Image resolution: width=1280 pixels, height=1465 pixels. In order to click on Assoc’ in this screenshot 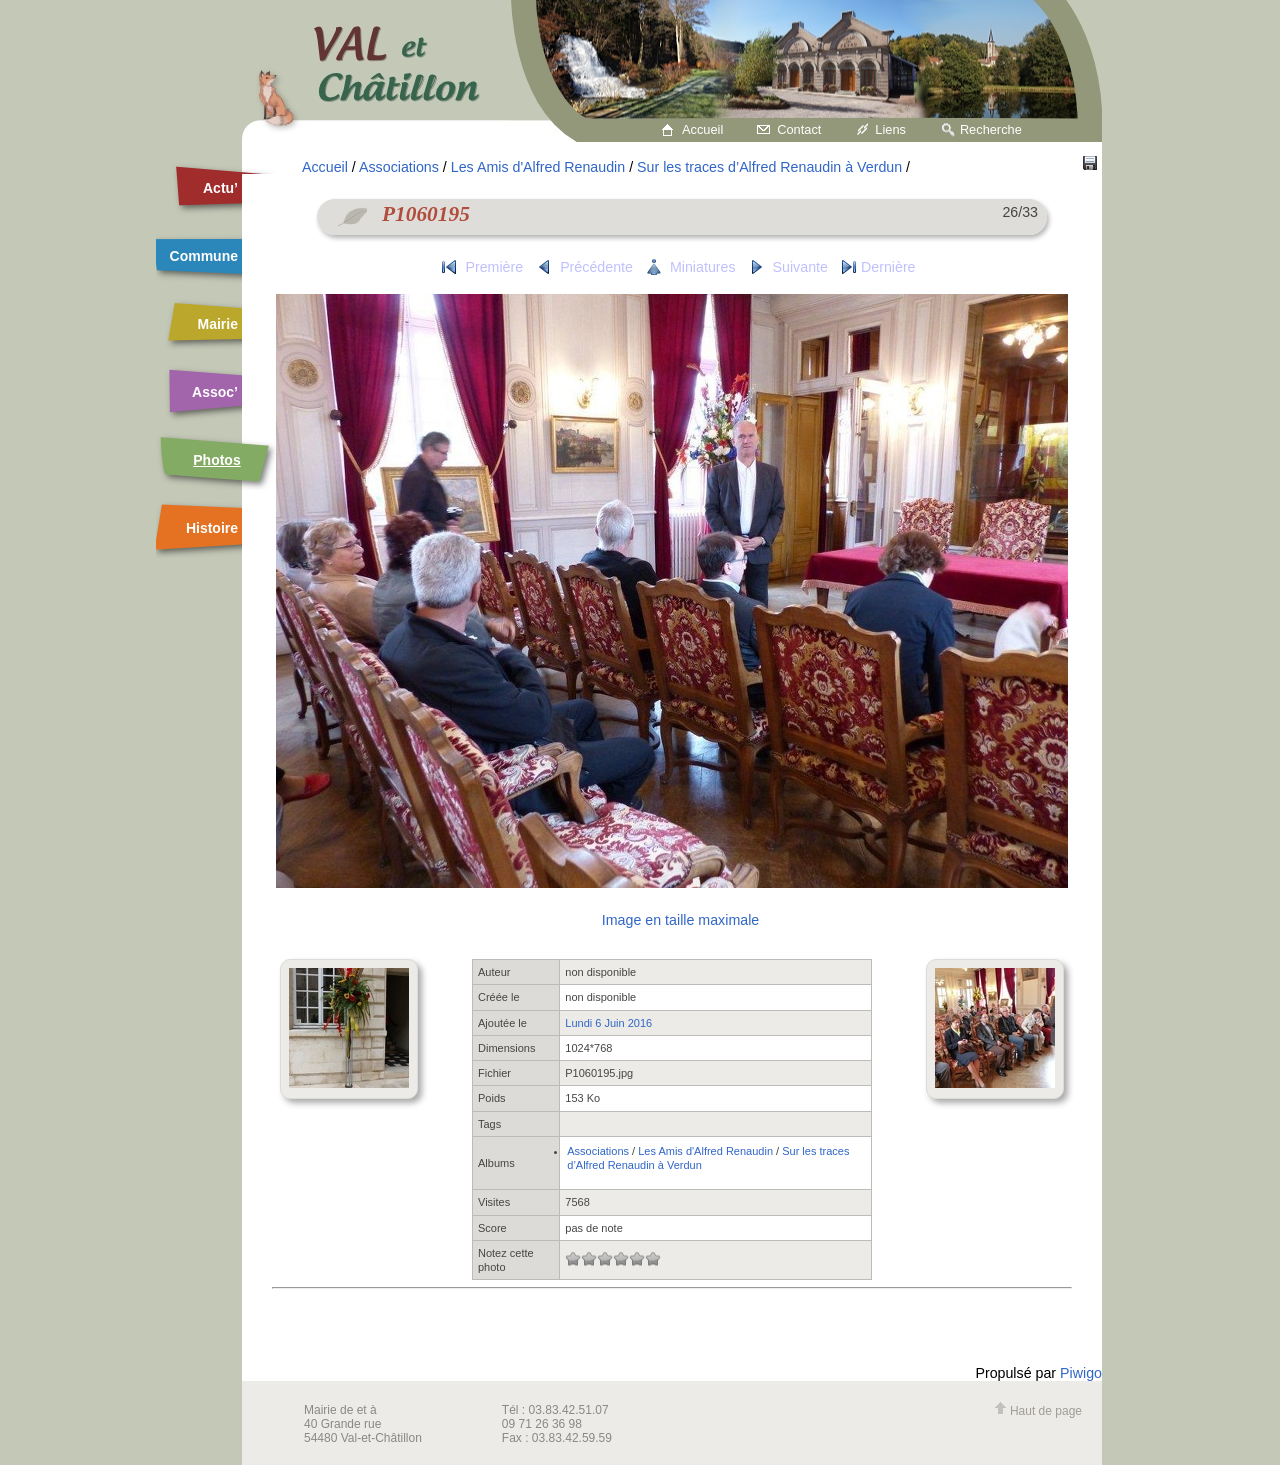, I will do `click(215, 392)`.